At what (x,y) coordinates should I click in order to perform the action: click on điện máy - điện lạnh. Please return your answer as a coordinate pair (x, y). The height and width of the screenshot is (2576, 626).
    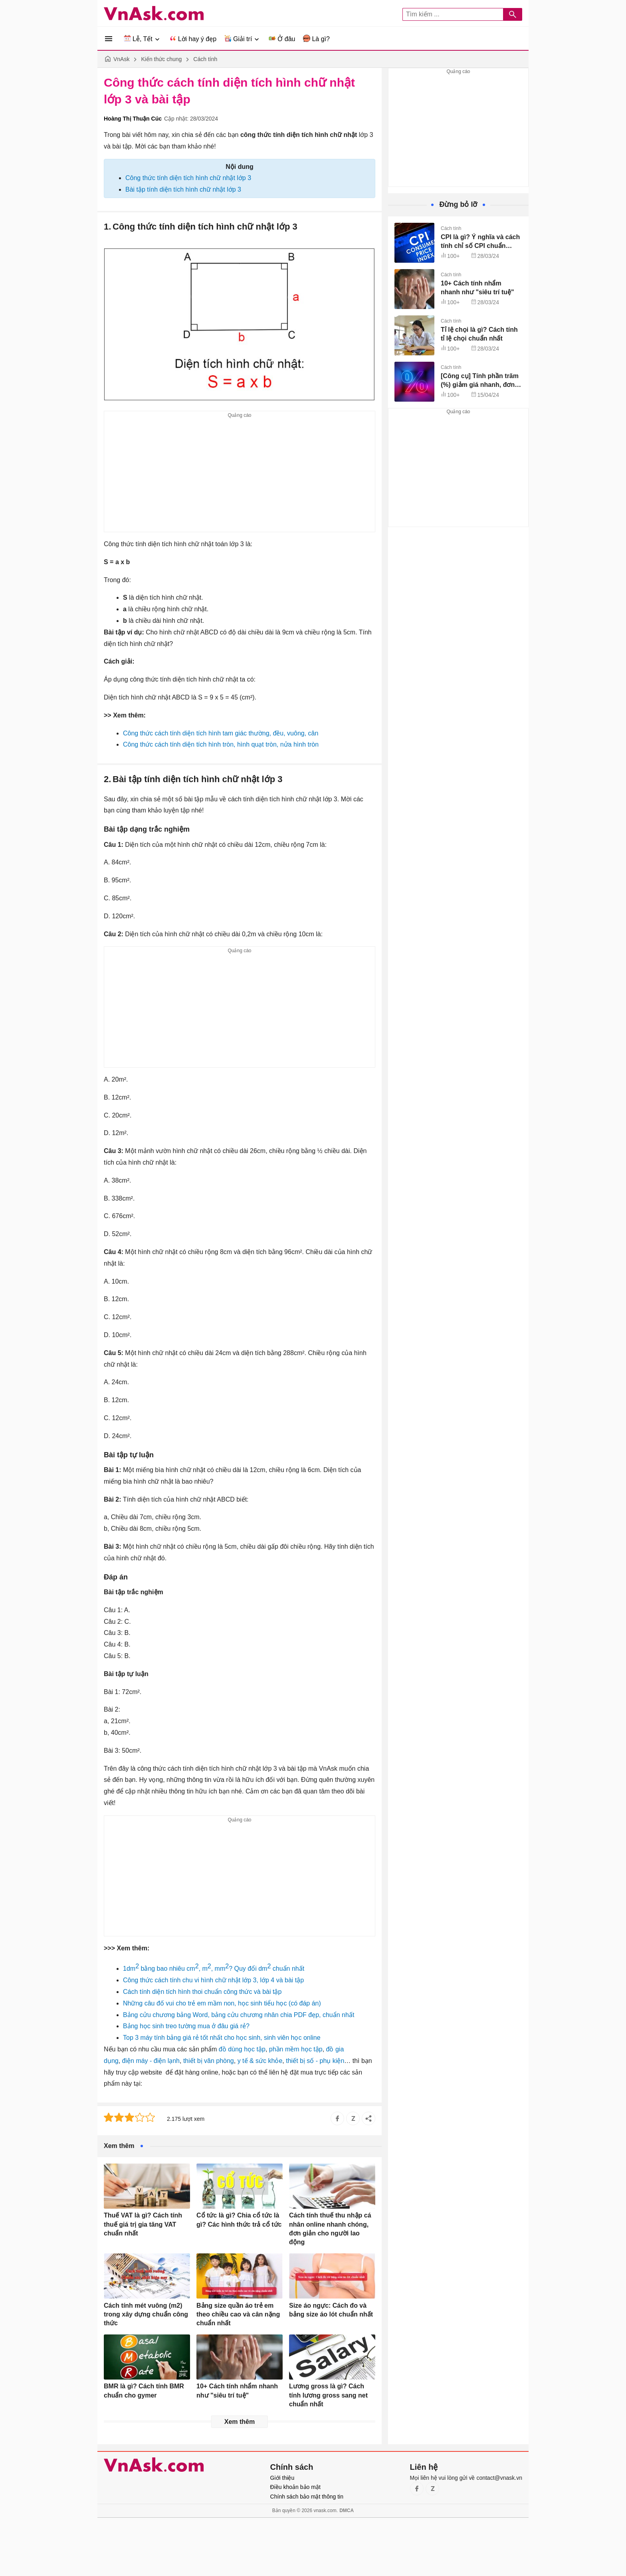
    Looking at the image, I should click on (151, 2060).